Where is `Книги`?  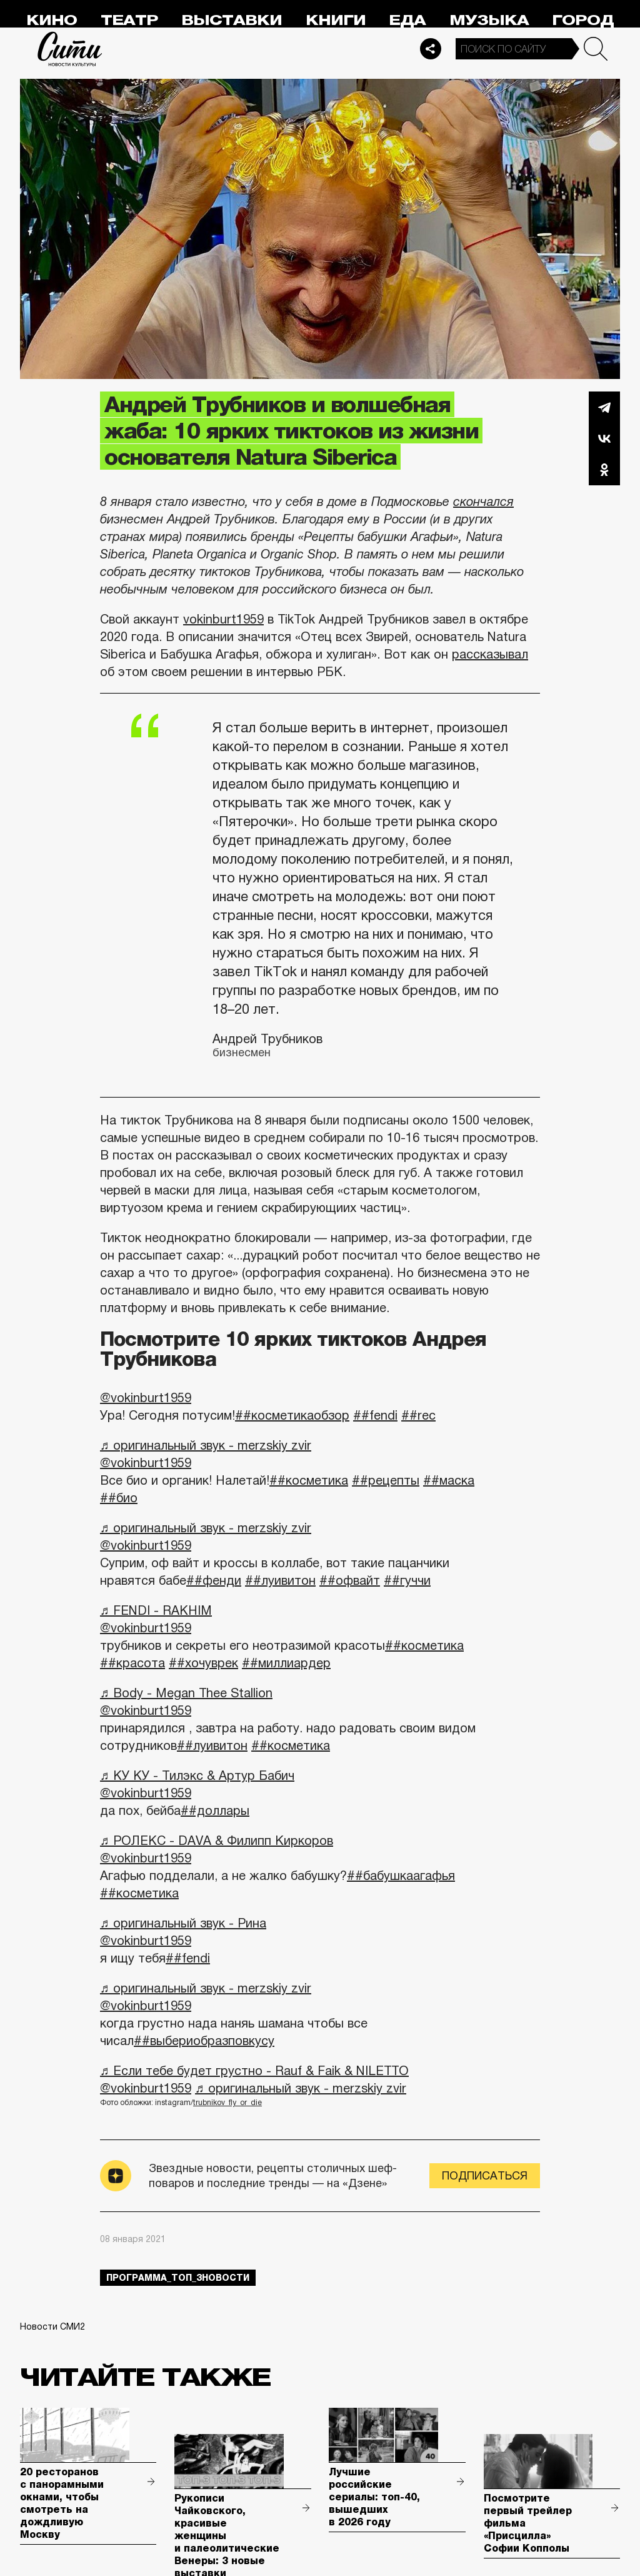 Книги is located at coordinates (336, 20).